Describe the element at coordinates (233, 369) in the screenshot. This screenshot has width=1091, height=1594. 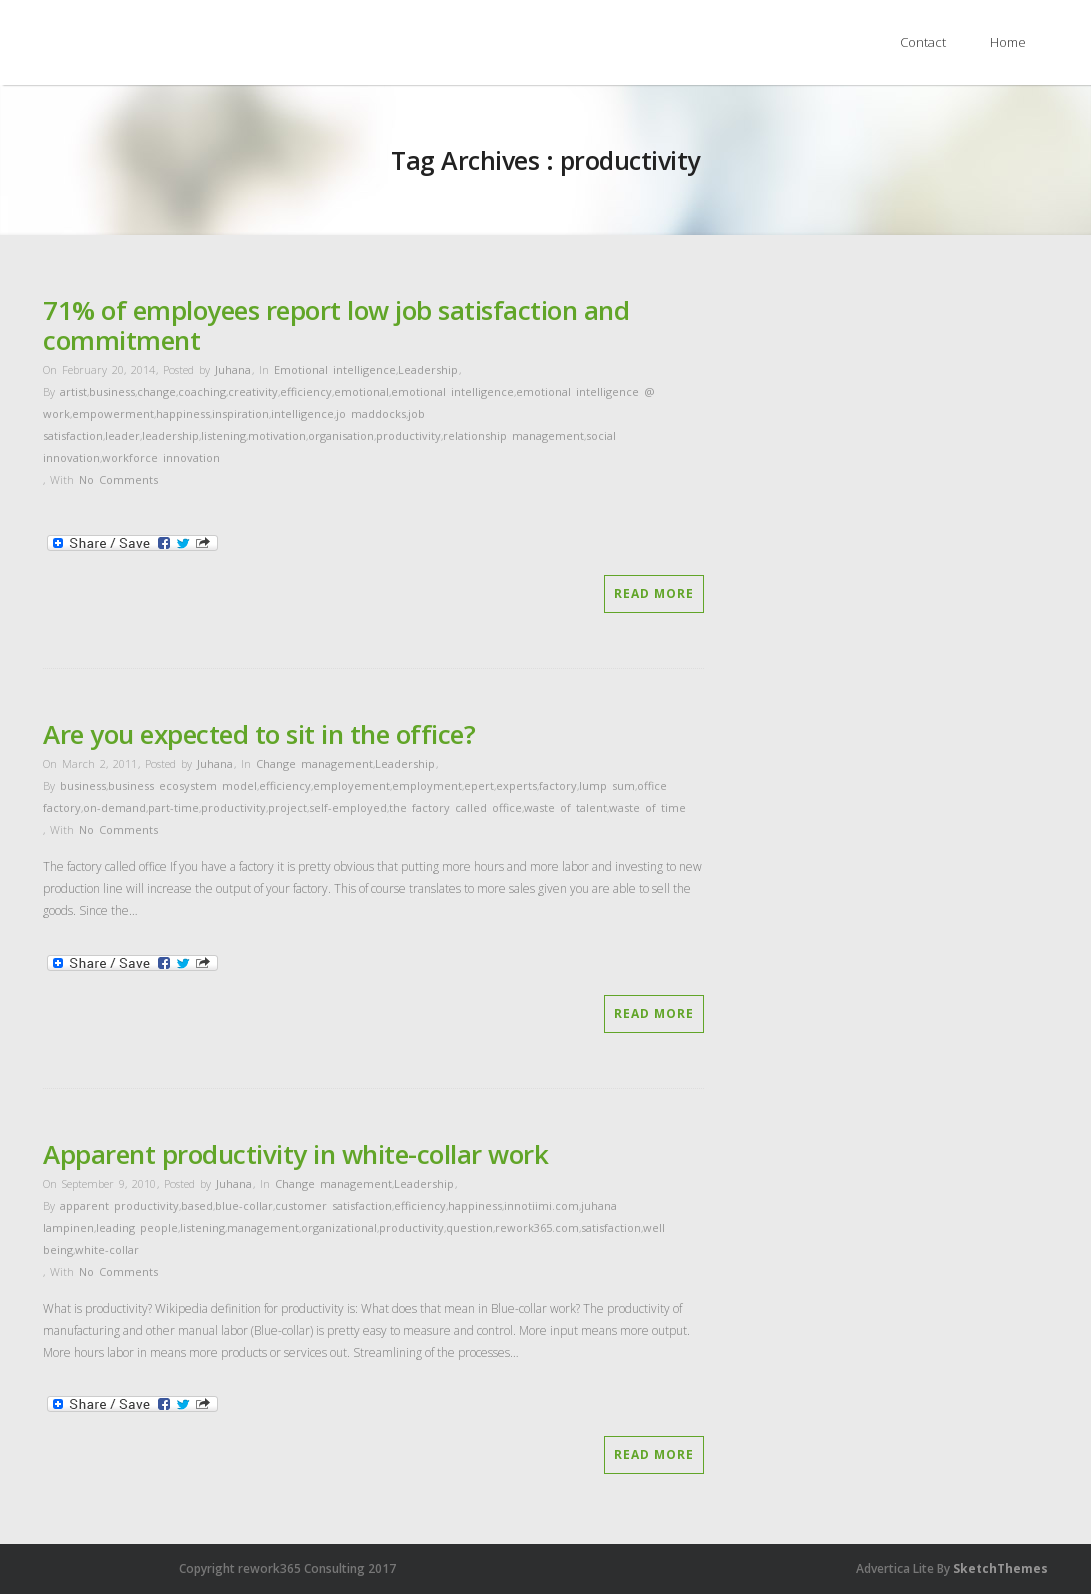
I see `Juhana` at that location.